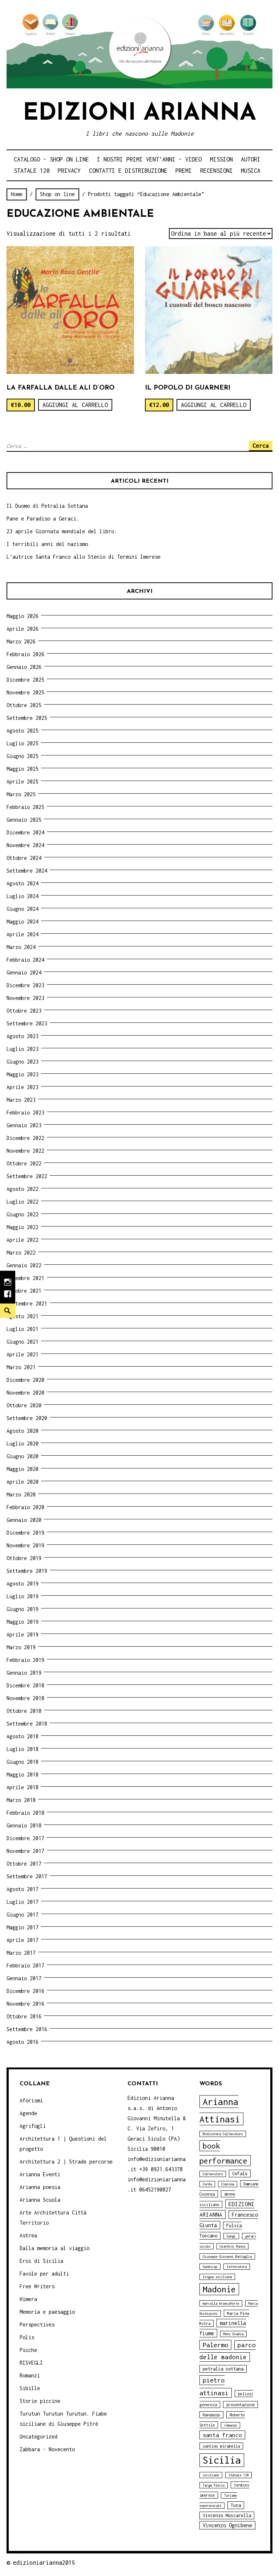 This screenshot has width=279, height=2576. Describe the element at coordinates (23, 730) in the screenshot. I see `Agosto 2025` at that location.